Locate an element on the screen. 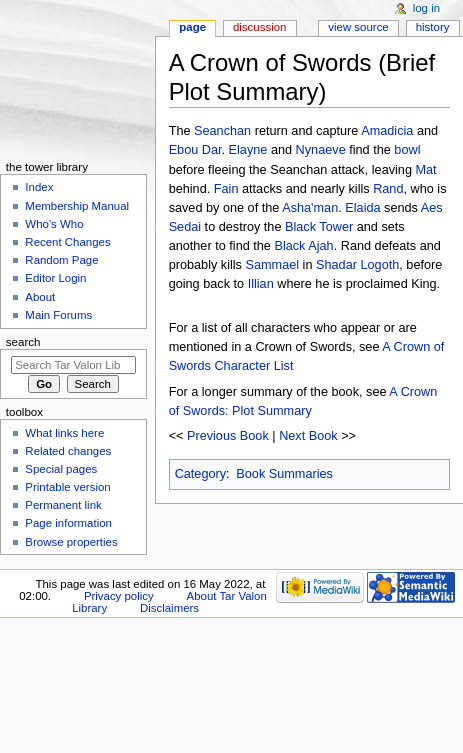  Book Summaries is located at coordinates (284, 474).